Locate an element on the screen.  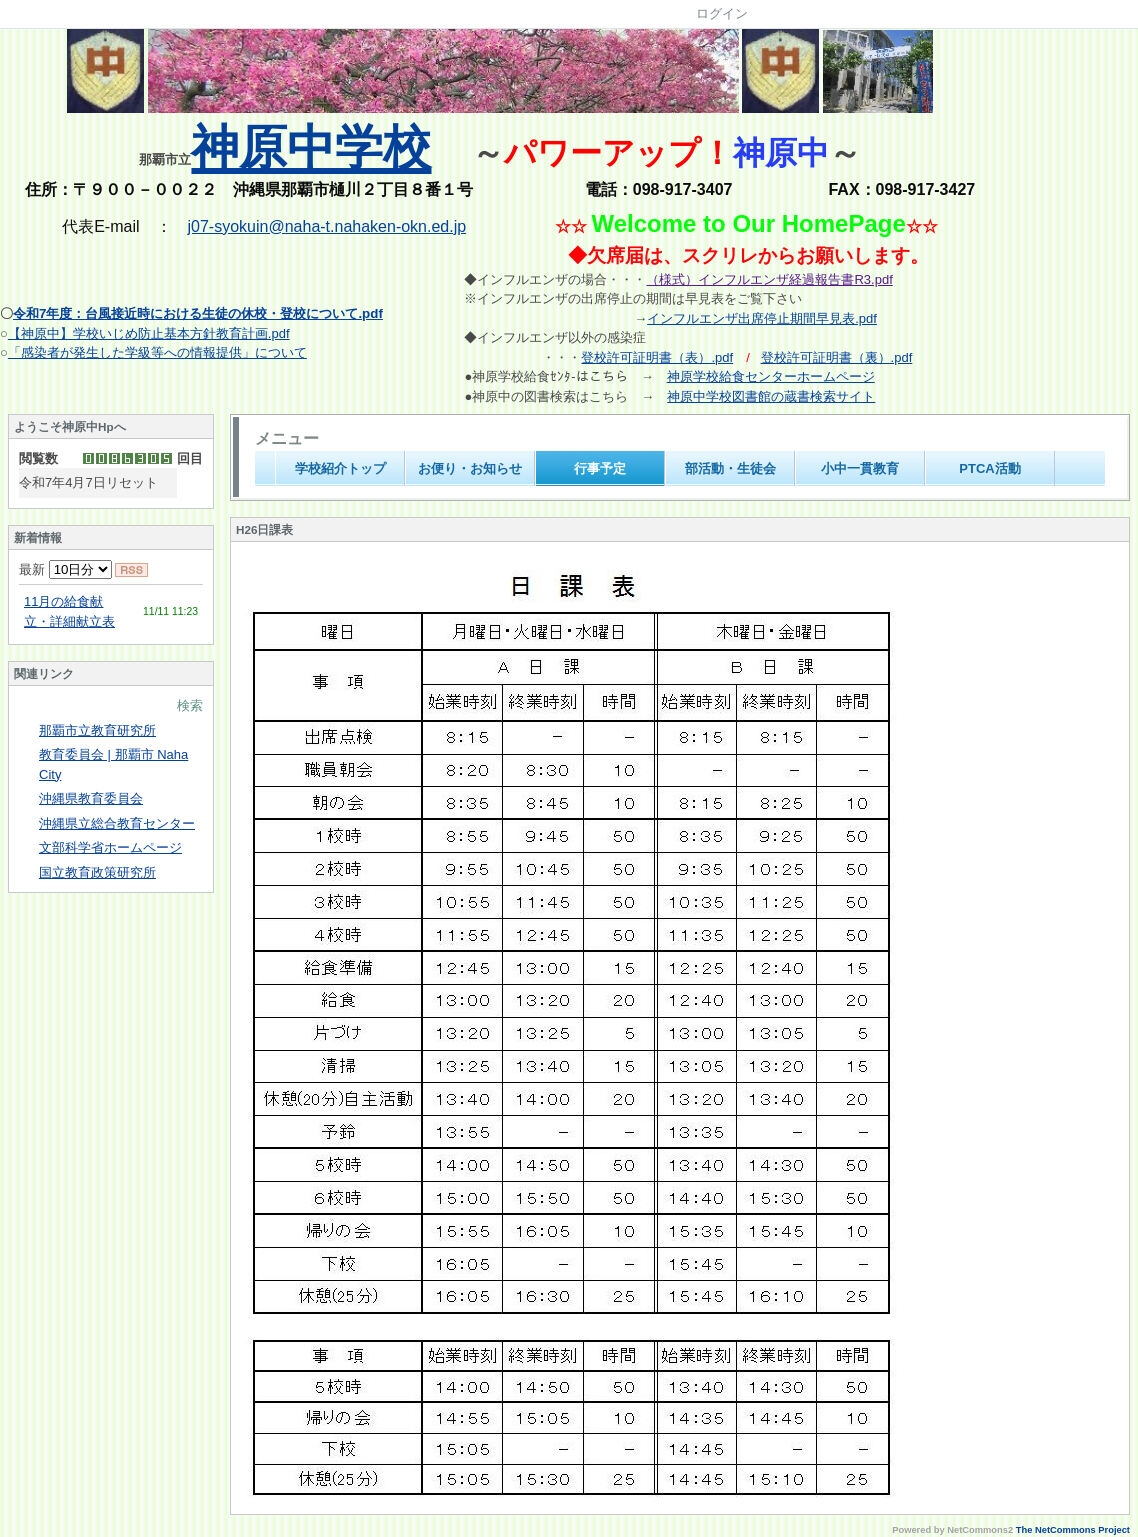
部活動・生徒会 is located at coordinates (730, 468).